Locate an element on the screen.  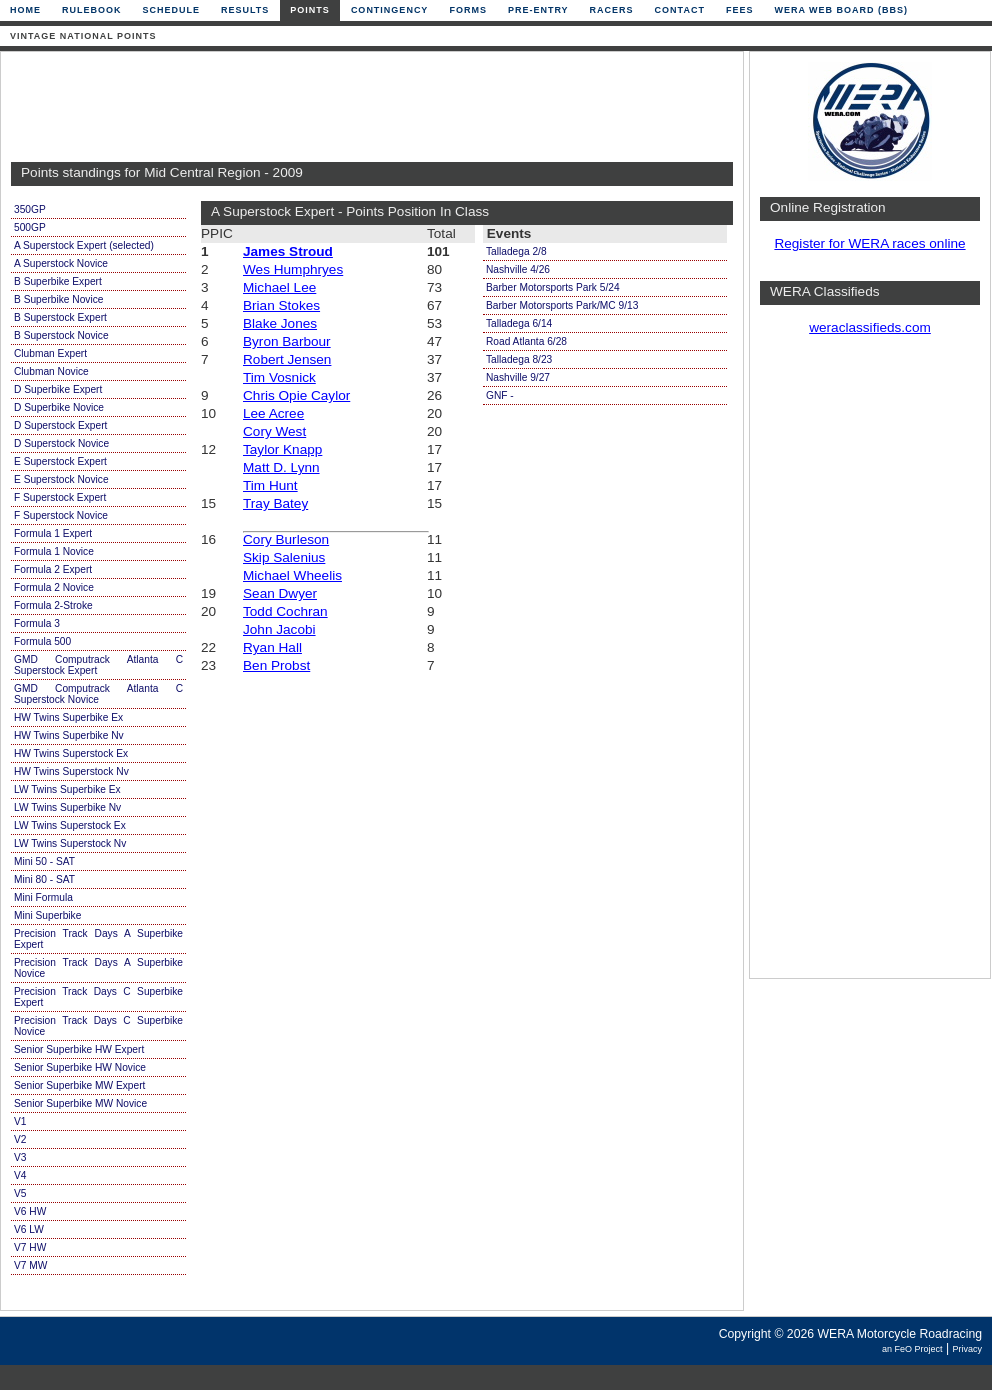
F Superstock Novice is located at coordinates (61, 515).